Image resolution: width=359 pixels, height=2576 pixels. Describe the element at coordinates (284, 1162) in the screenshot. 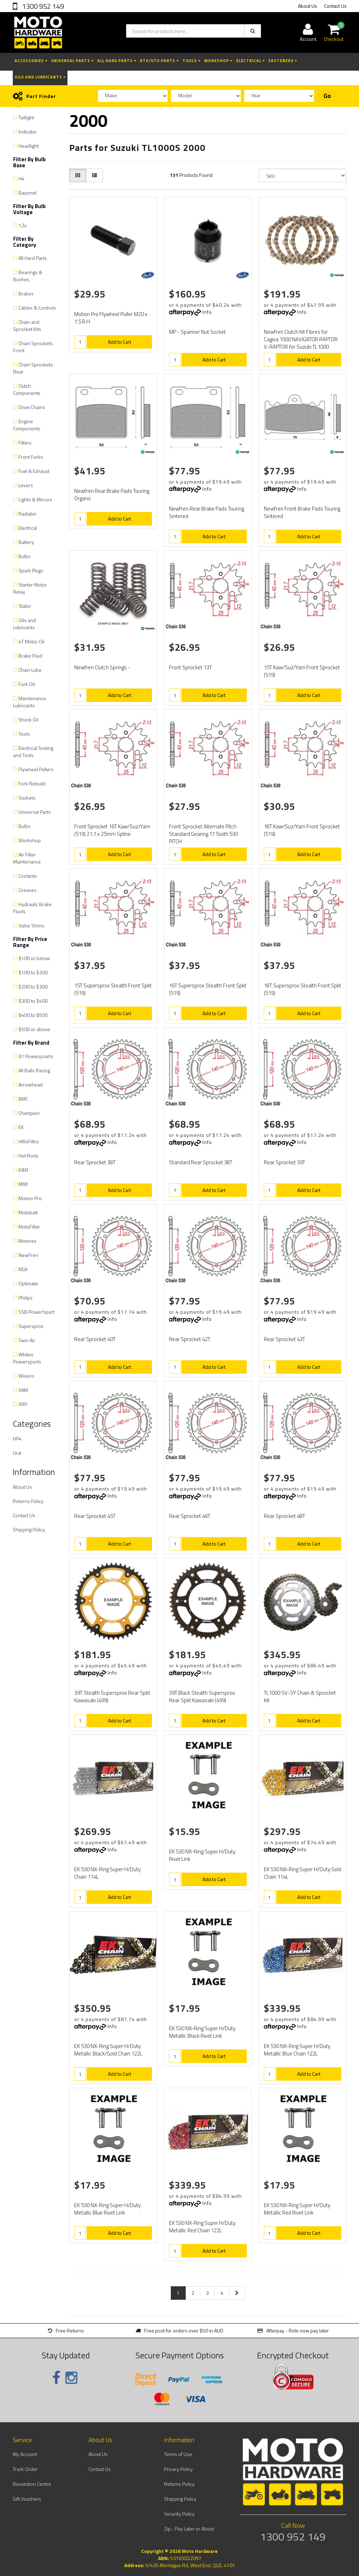

I see `Rear Sprocket 39T` at that location.